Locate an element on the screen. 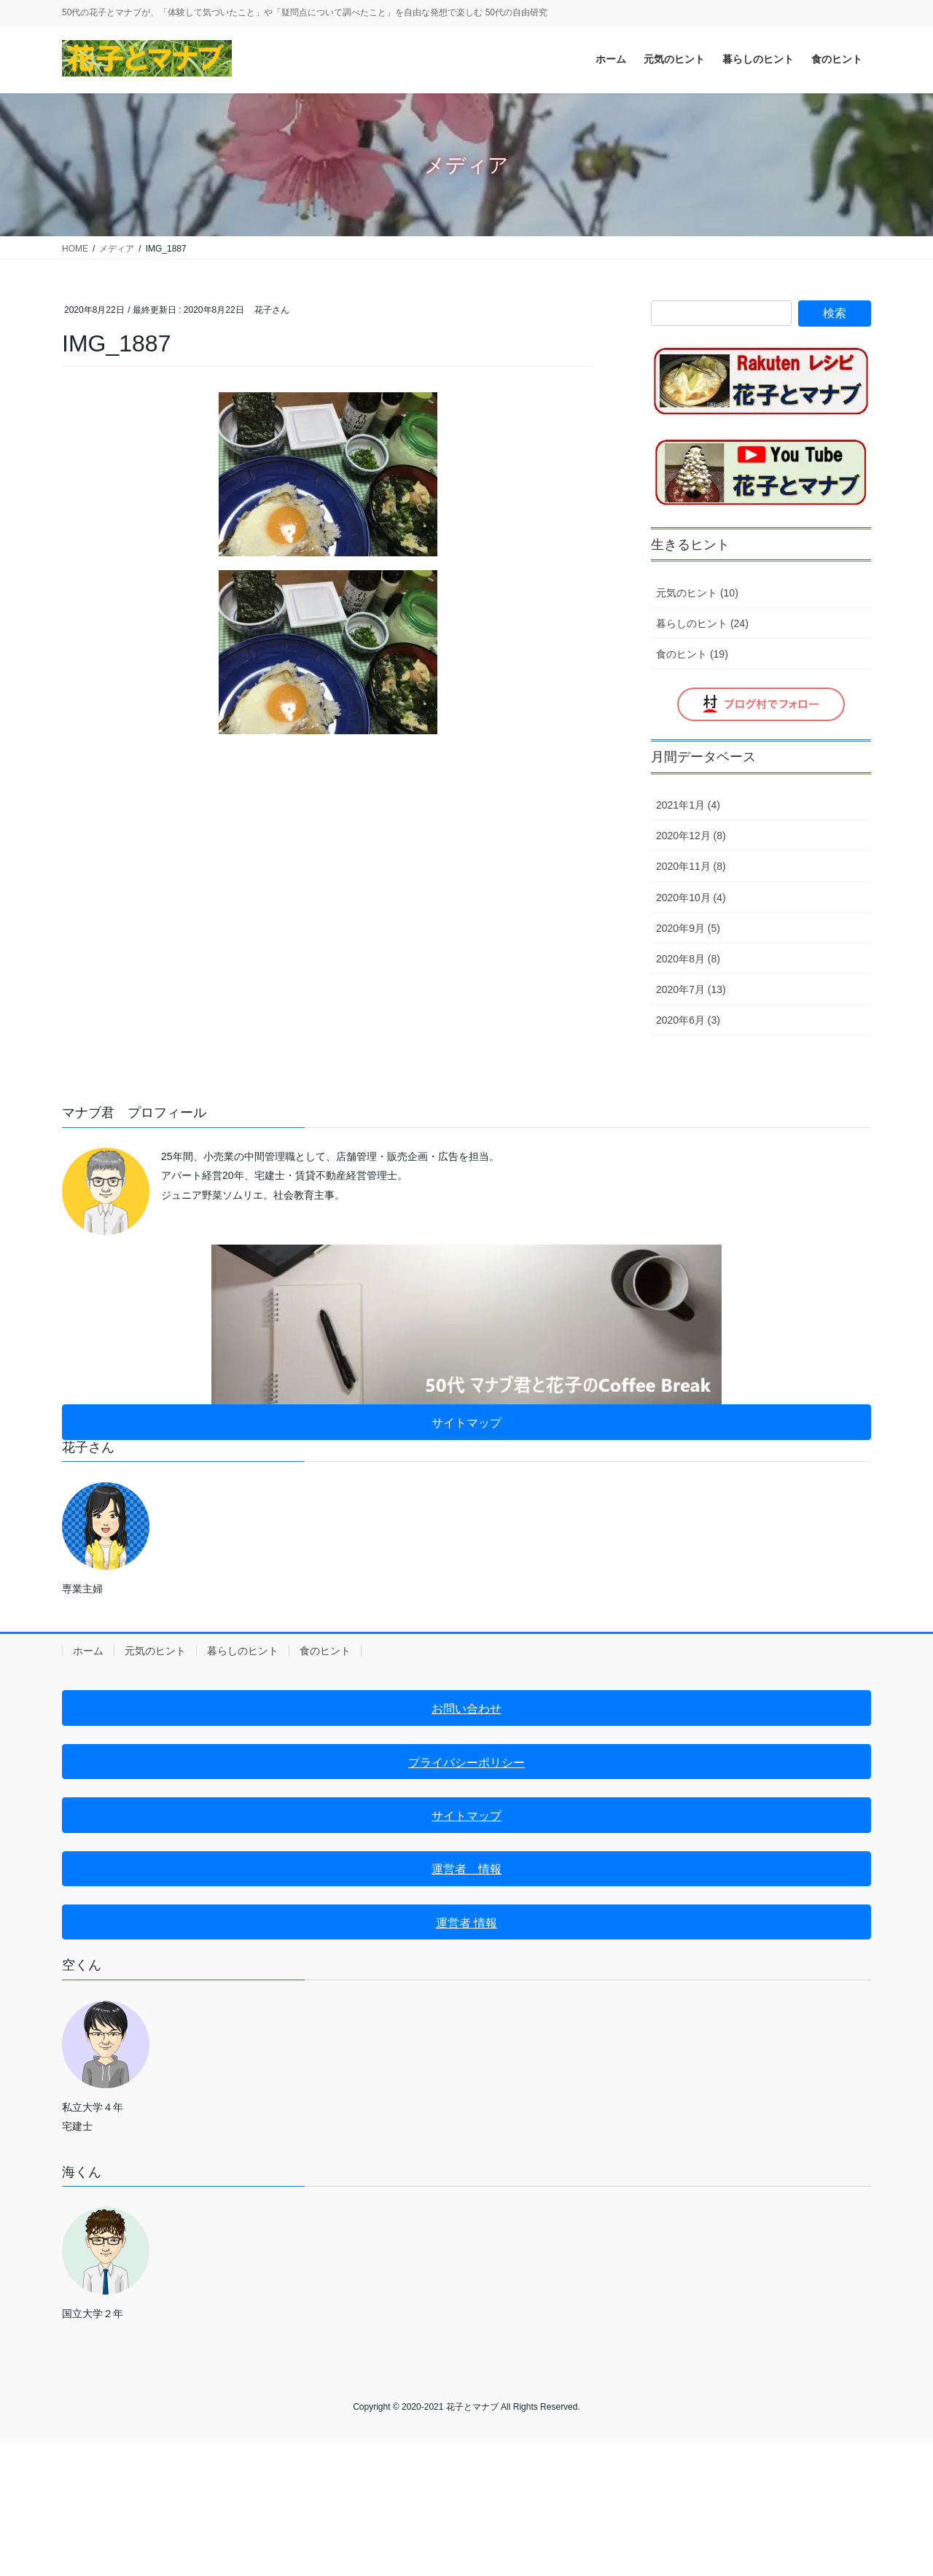 This screenshot has height=2576, width=933. 2020年6月 (3) is located at coordinates (688, 1020).